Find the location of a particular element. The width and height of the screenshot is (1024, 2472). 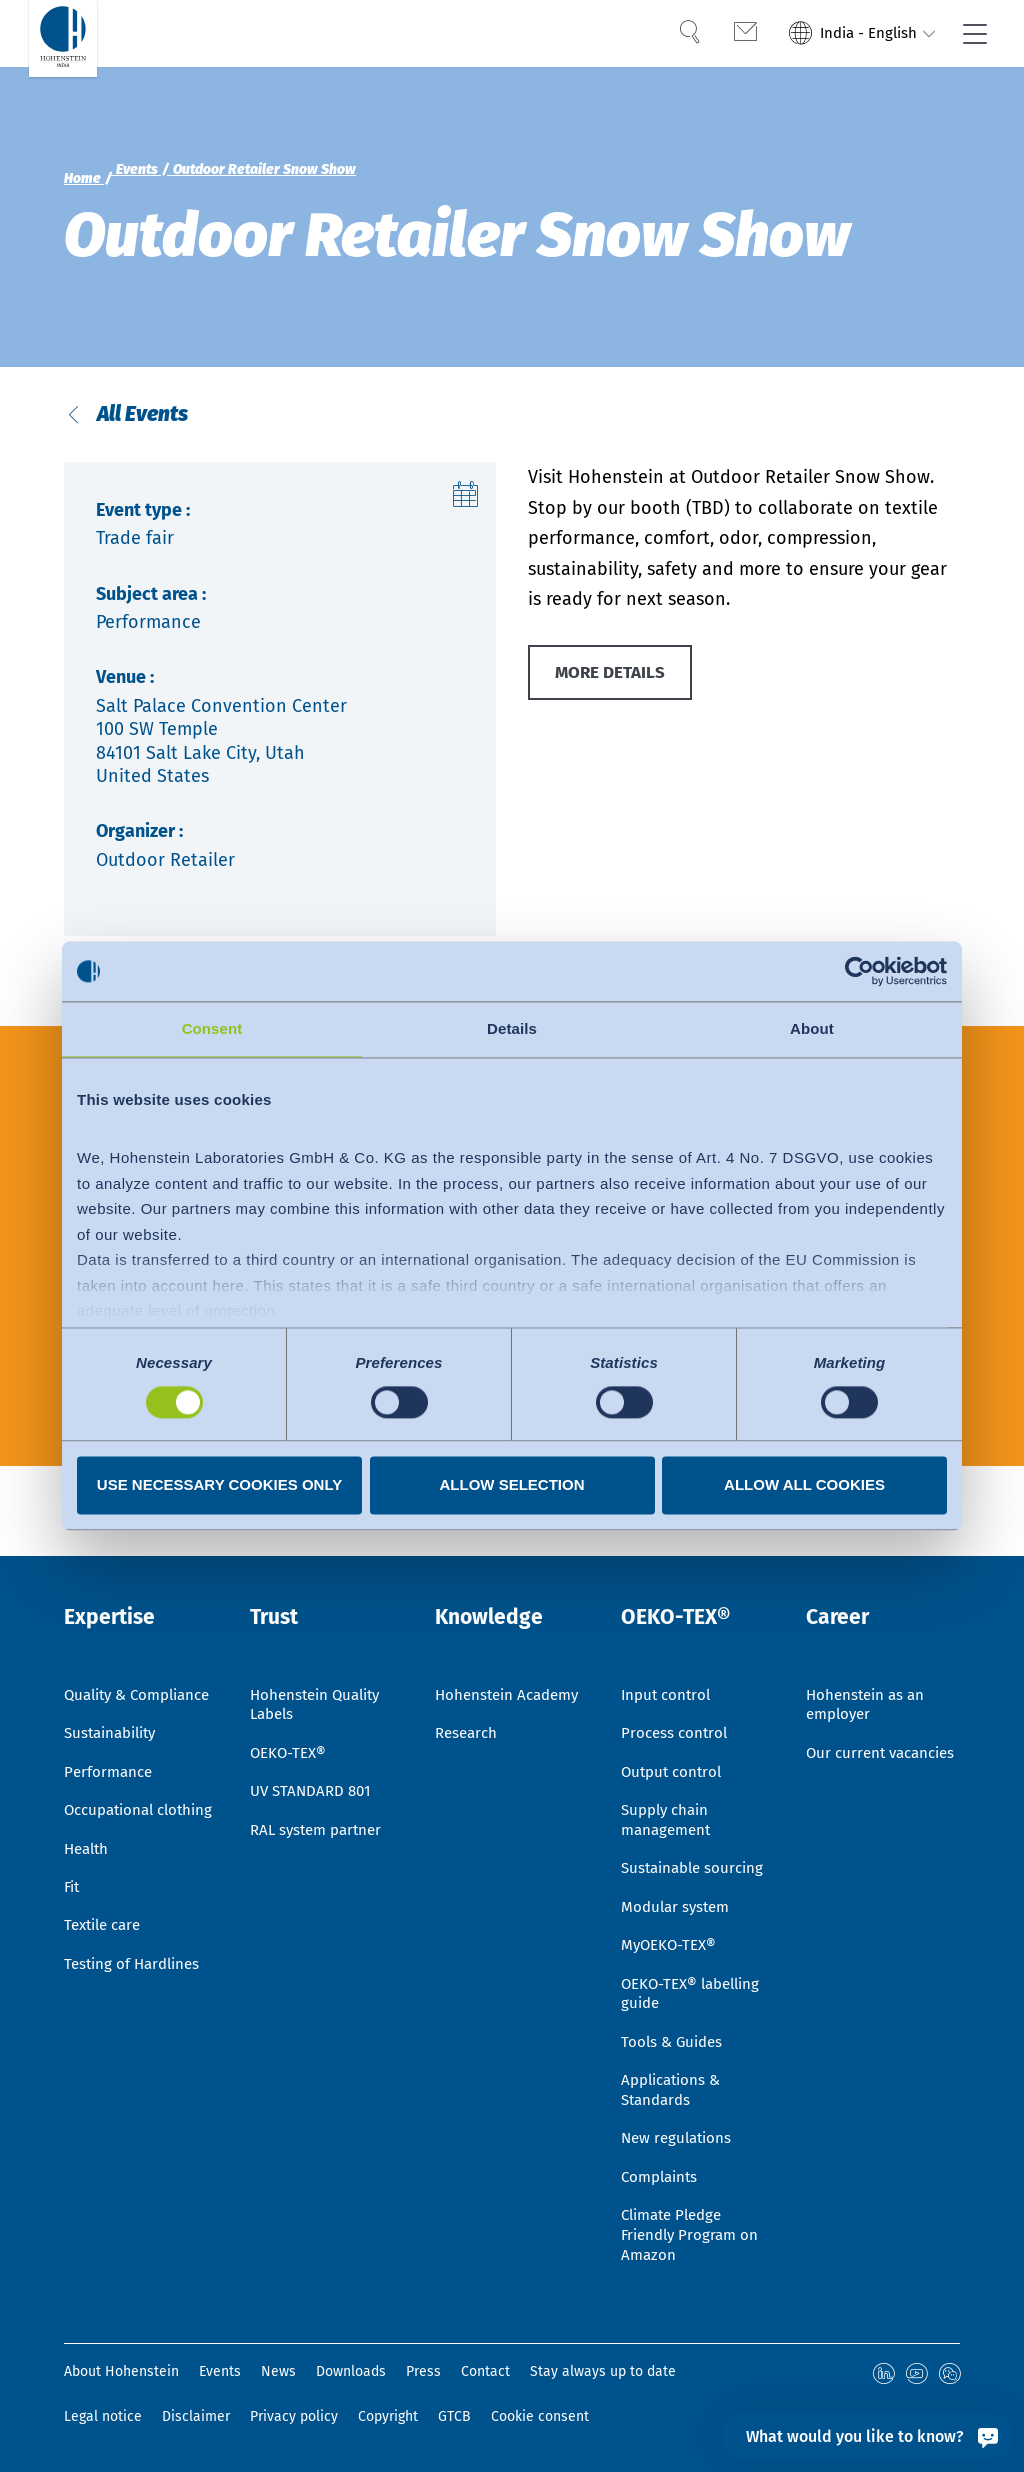

Disclaimer is located at coordinates (196, 2416).